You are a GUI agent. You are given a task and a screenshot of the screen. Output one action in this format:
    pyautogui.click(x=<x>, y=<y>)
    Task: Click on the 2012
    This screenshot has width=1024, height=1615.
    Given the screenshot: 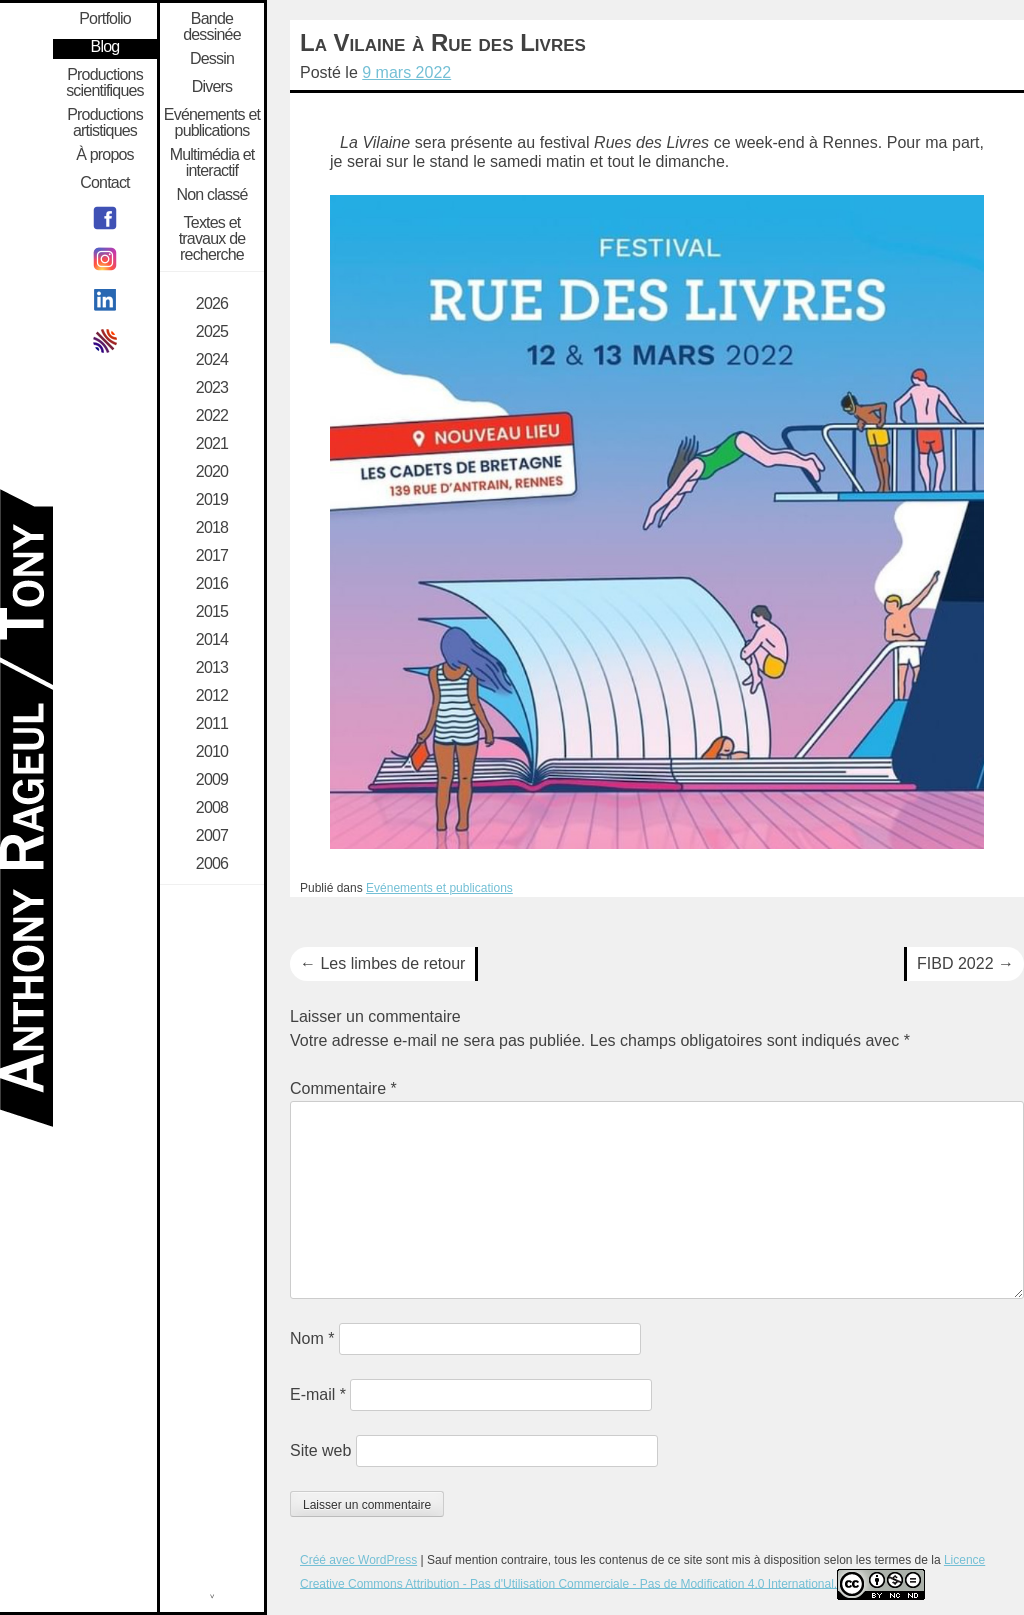 What is the action you would take?
    pyautogui.click(x=212, y=696)
    